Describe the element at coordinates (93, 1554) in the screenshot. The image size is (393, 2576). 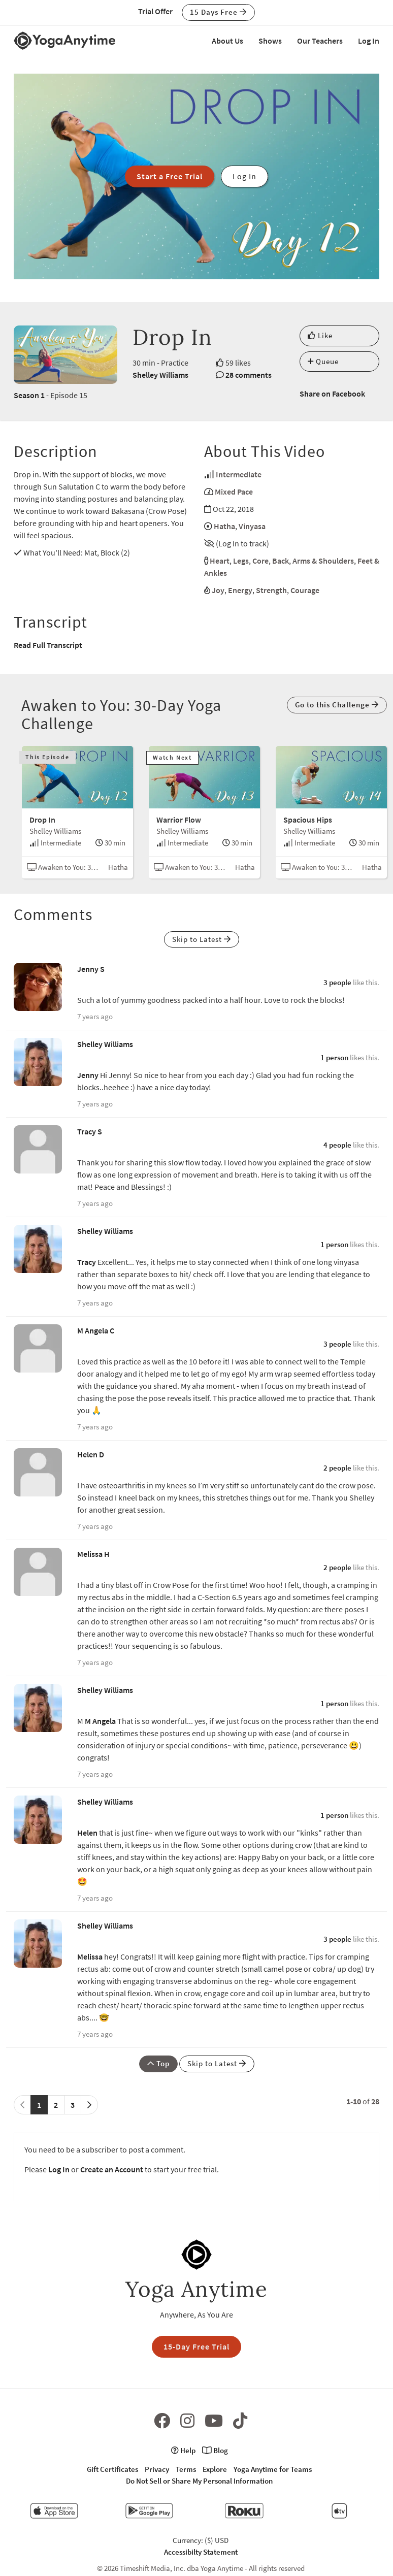
I see `Melissa H` at that location.